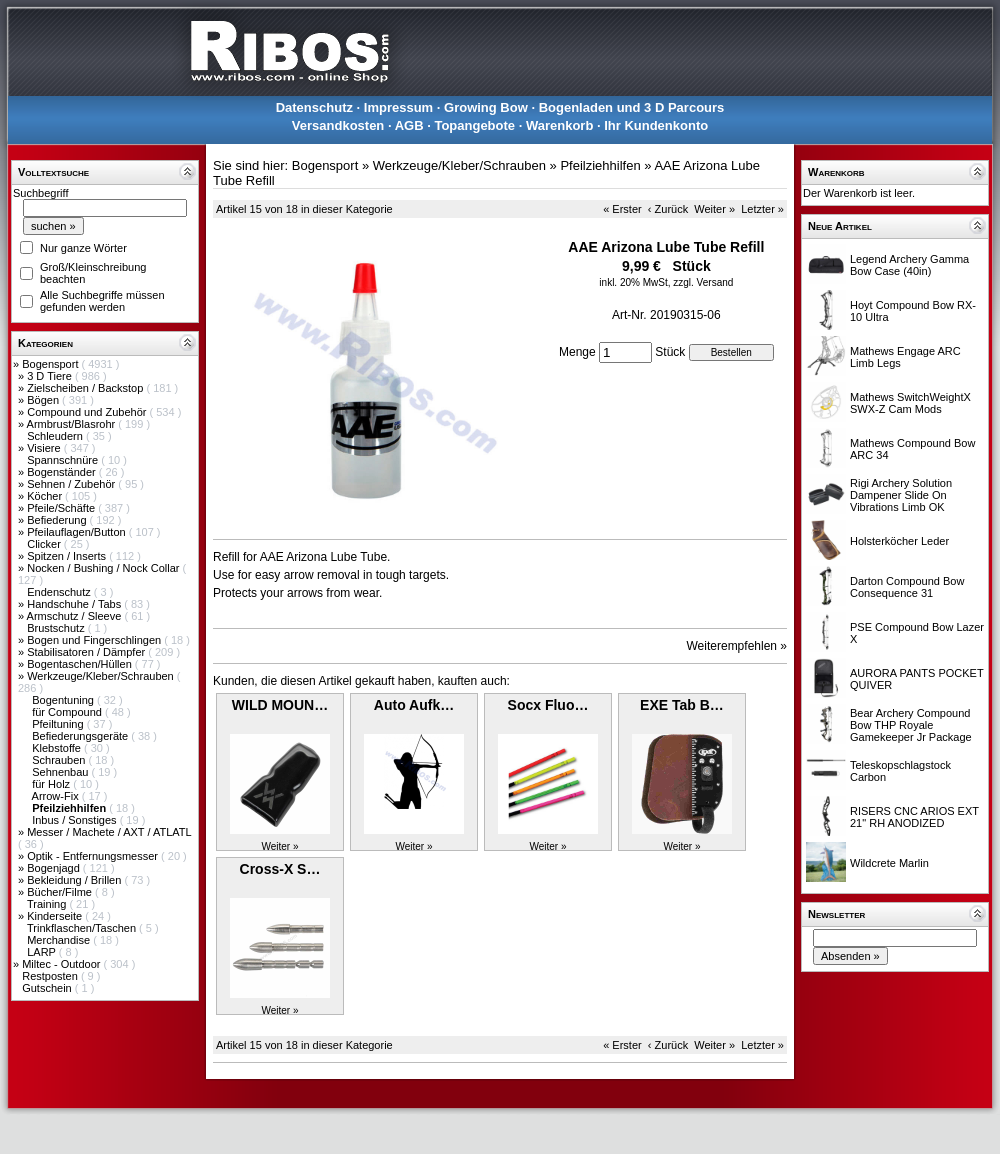 This screenshot has width=1000, height=1154. I want to click on Trinkflaschen/Taschen, so click(83, 928).